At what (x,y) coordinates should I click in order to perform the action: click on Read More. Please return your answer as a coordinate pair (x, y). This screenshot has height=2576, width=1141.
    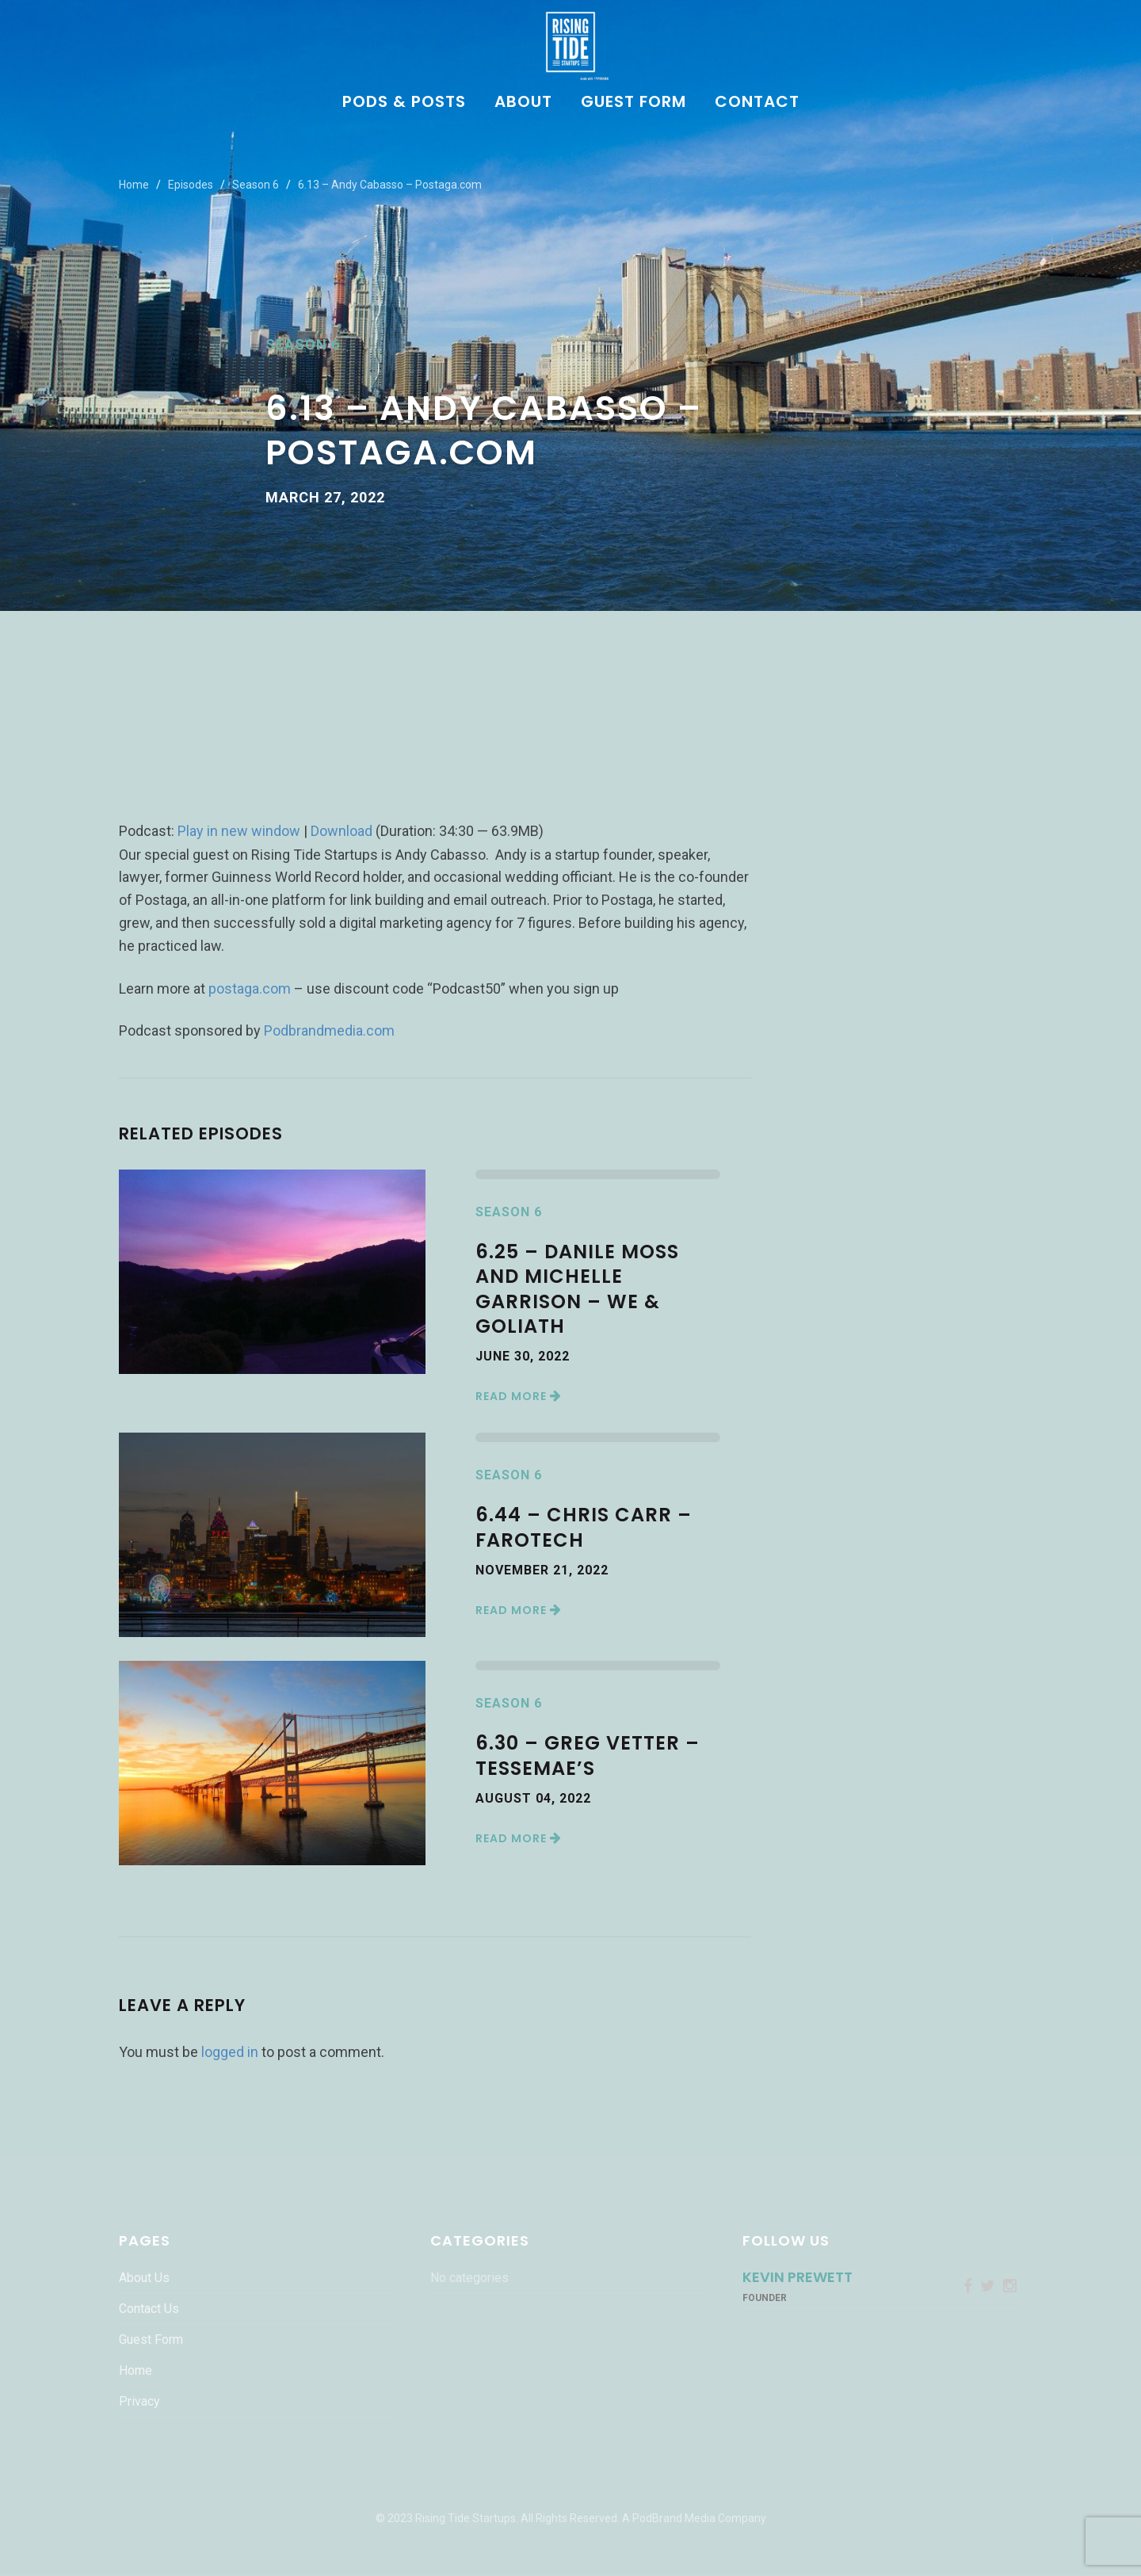
    Looking at the image, I should click on (518, 1396).